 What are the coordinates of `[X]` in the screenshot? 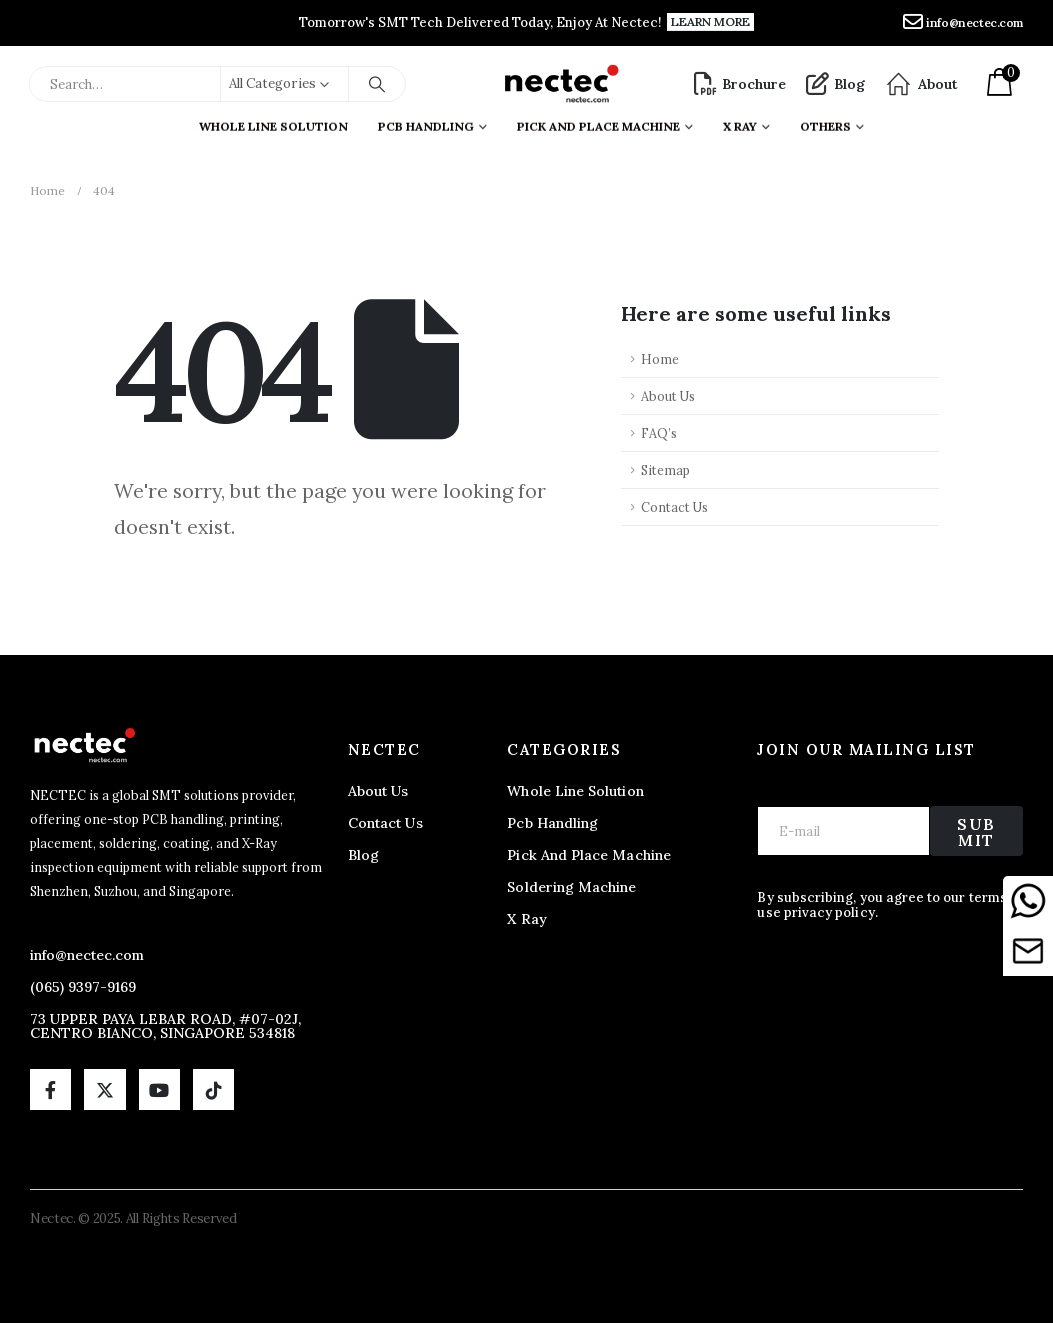 It's located at (104, 1089).